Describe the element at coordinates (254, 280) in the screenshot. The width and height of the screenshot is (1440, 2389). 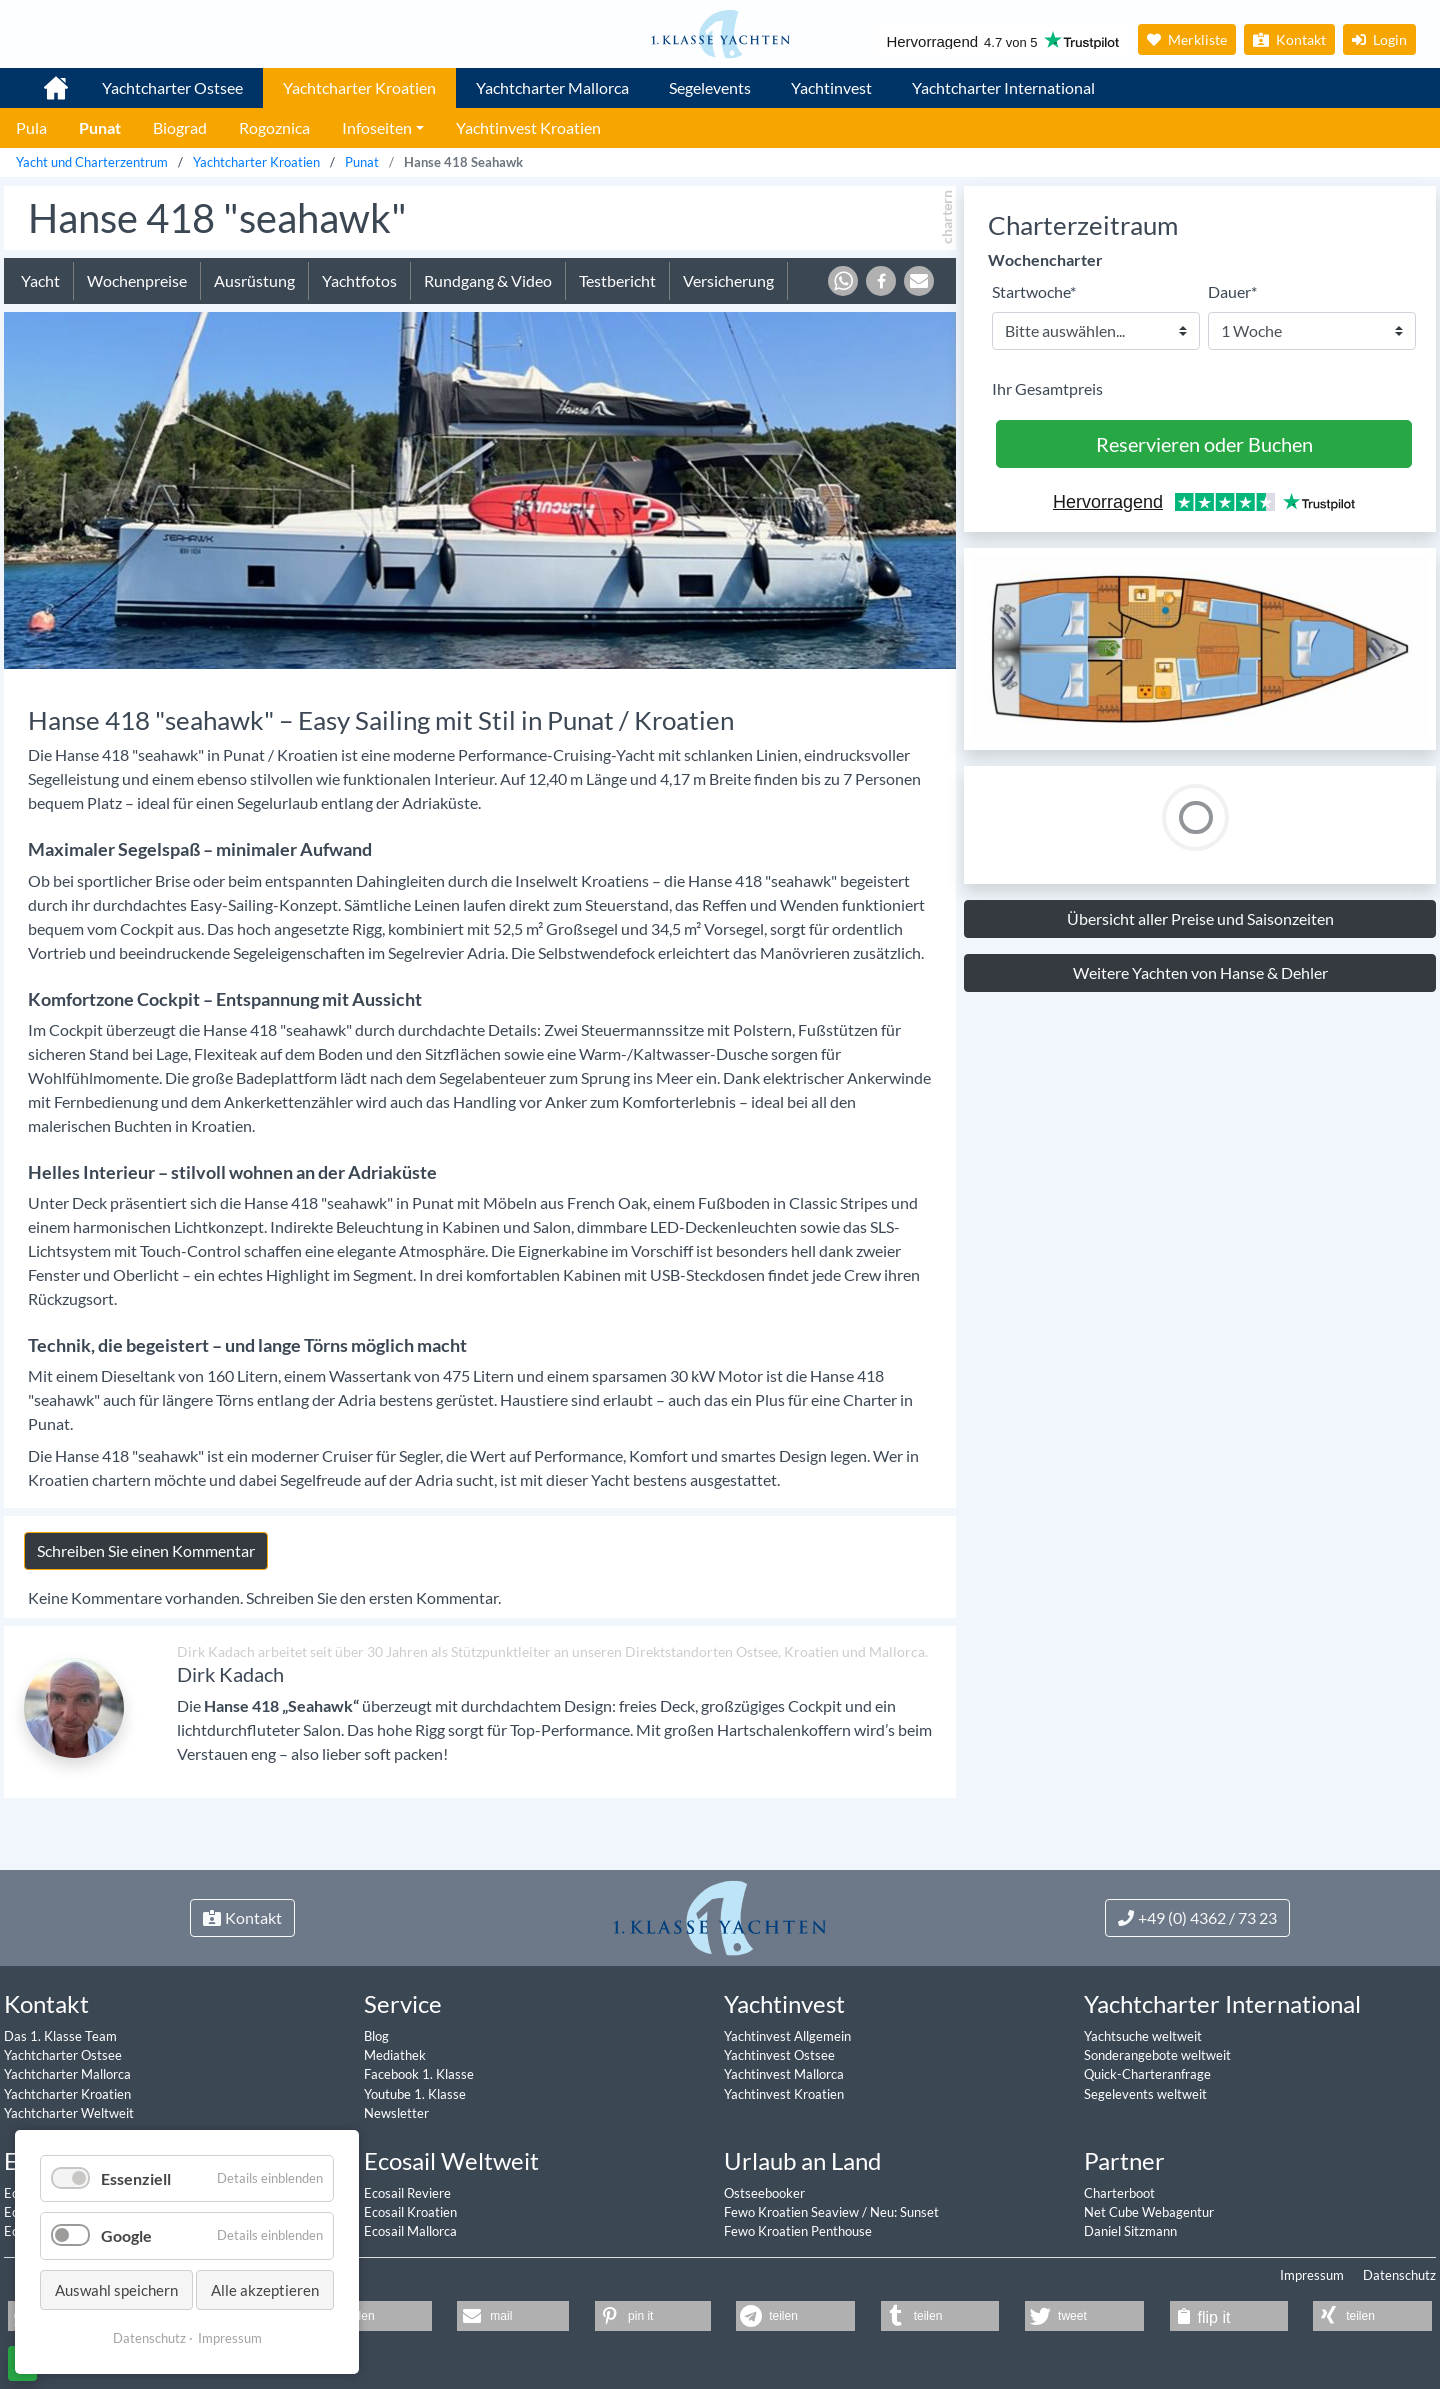
I see `Ausrüstung` at that location.